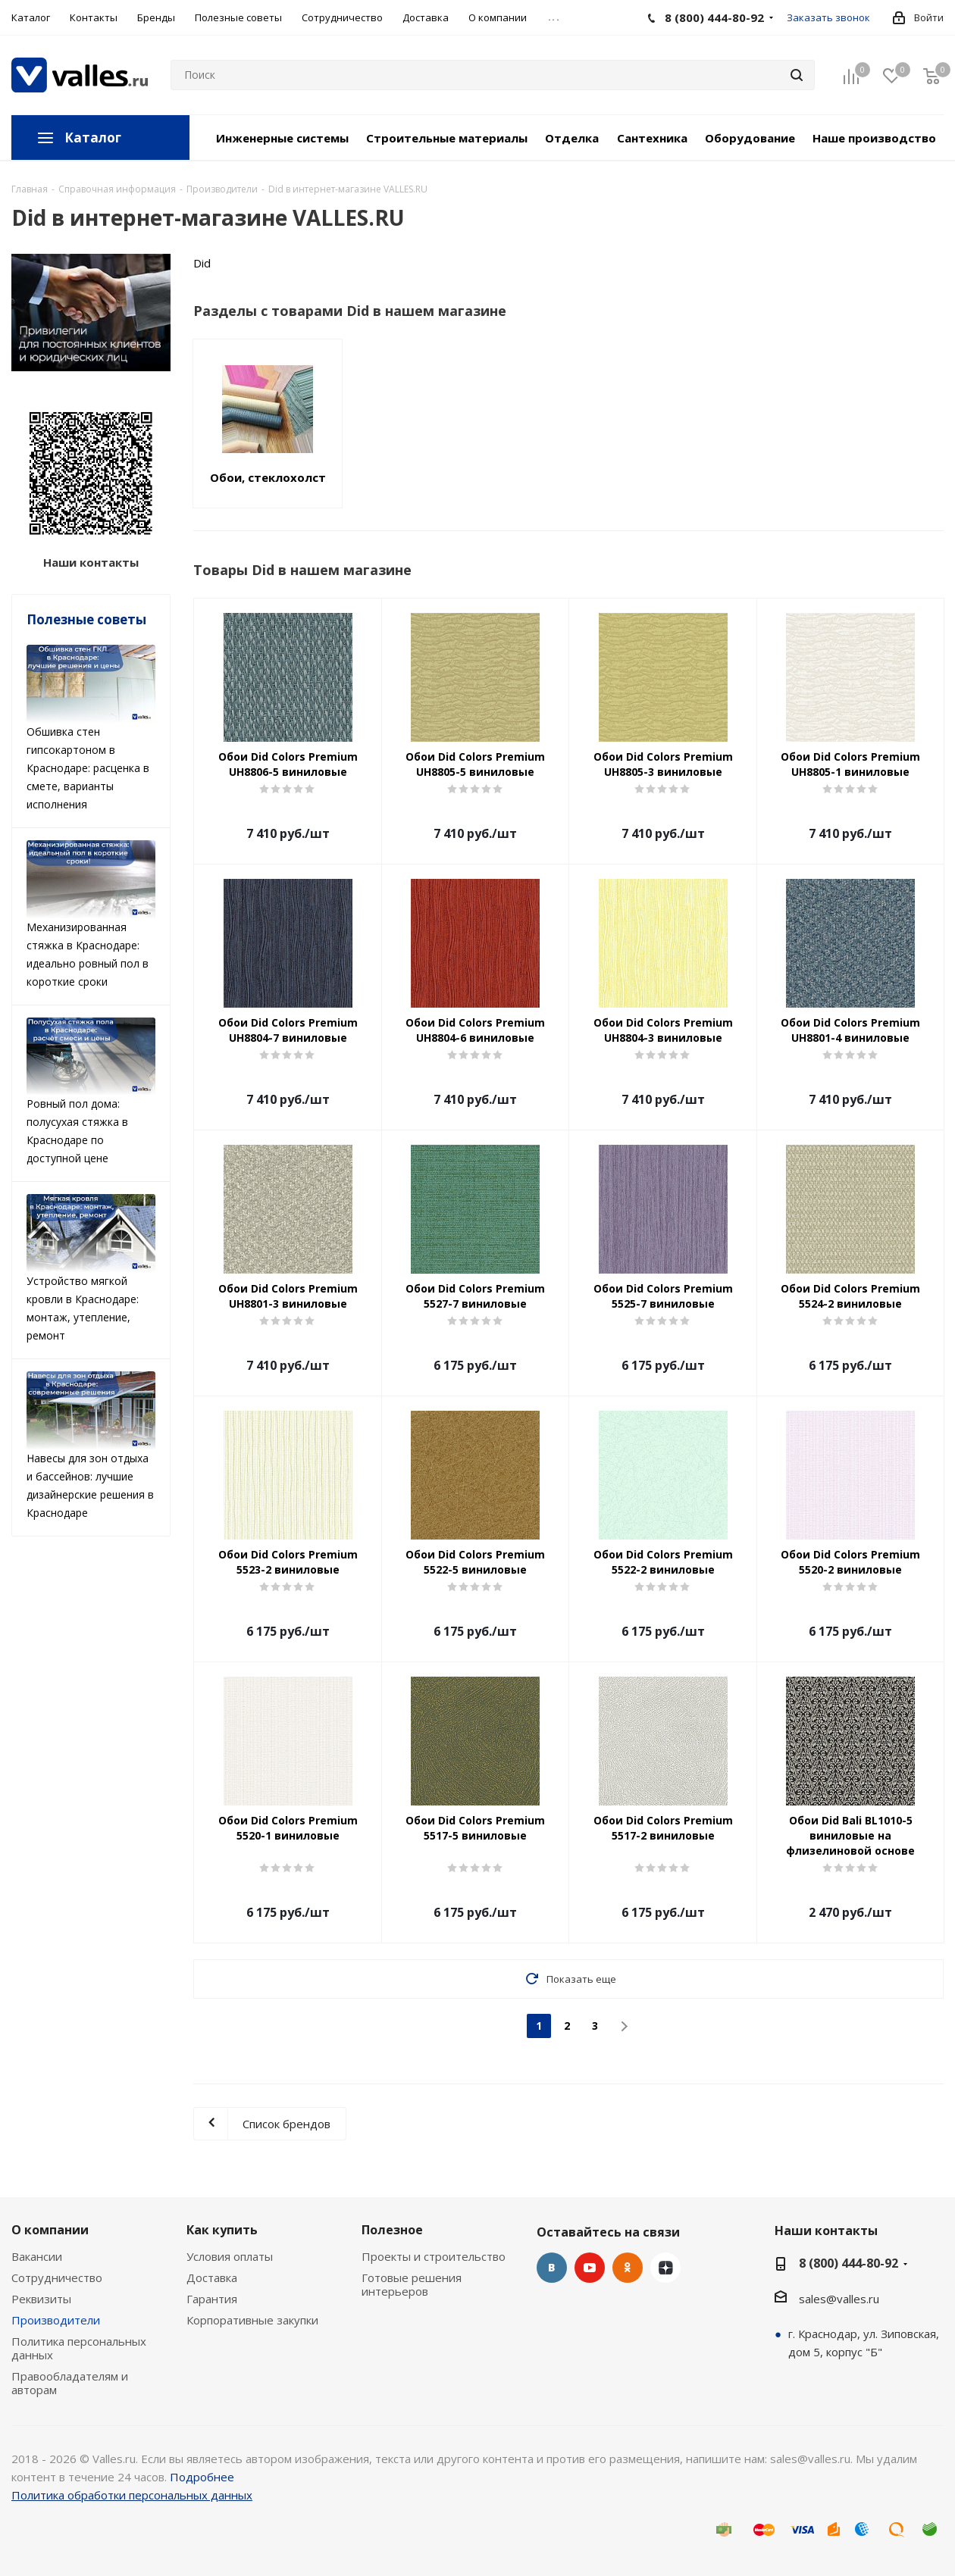  Describe the element at coordinates (202, 2476) in the screenshot. I see `Подробнее` at that location.